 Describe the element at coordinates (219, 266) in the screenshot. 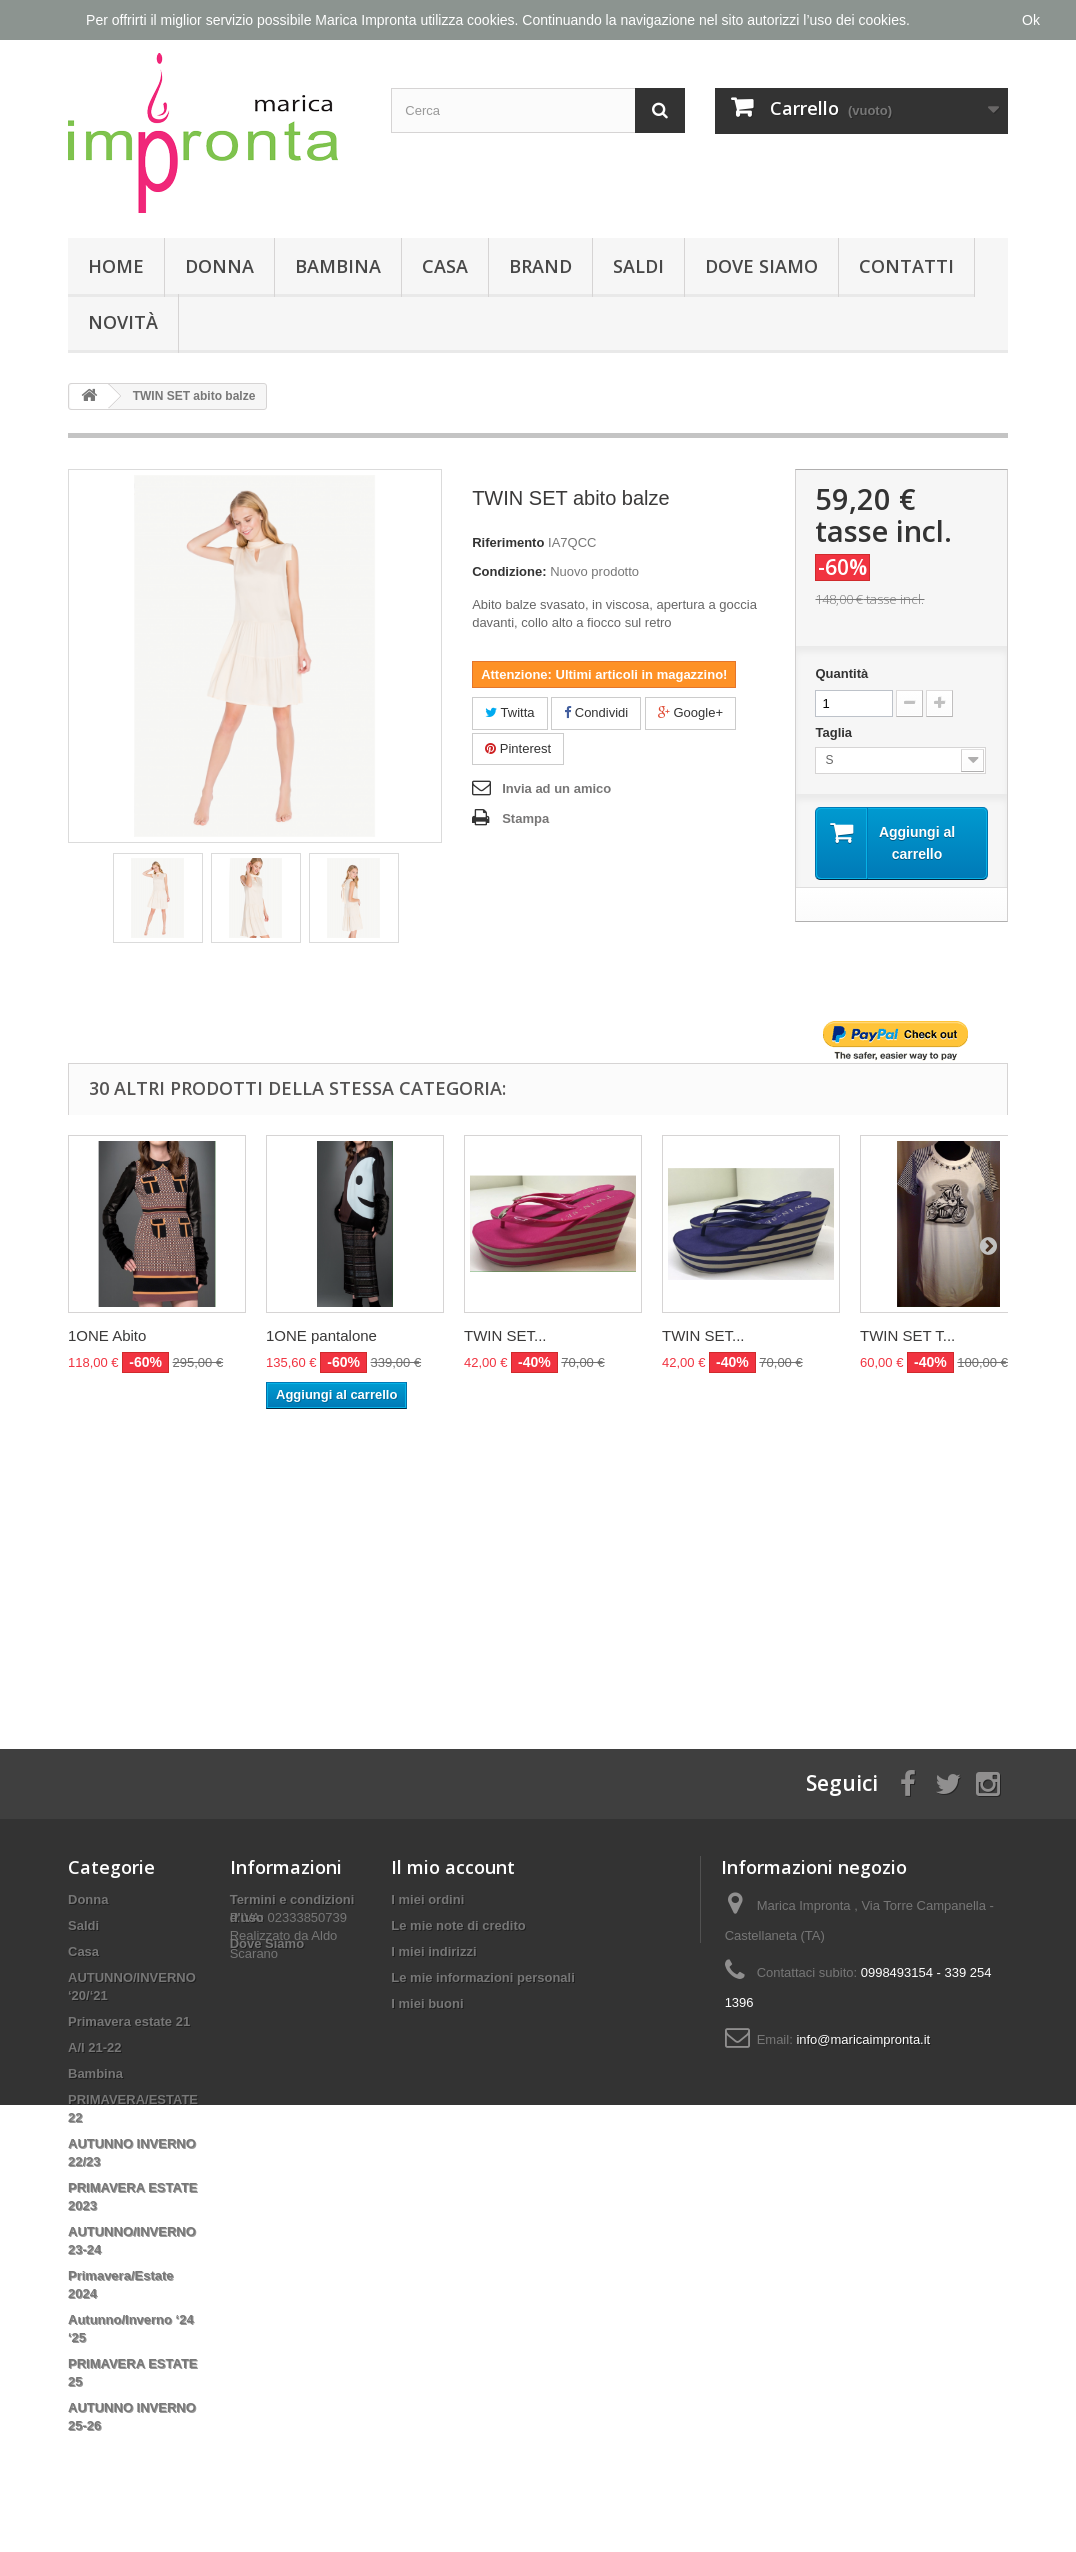

I see `Donna` at that location.